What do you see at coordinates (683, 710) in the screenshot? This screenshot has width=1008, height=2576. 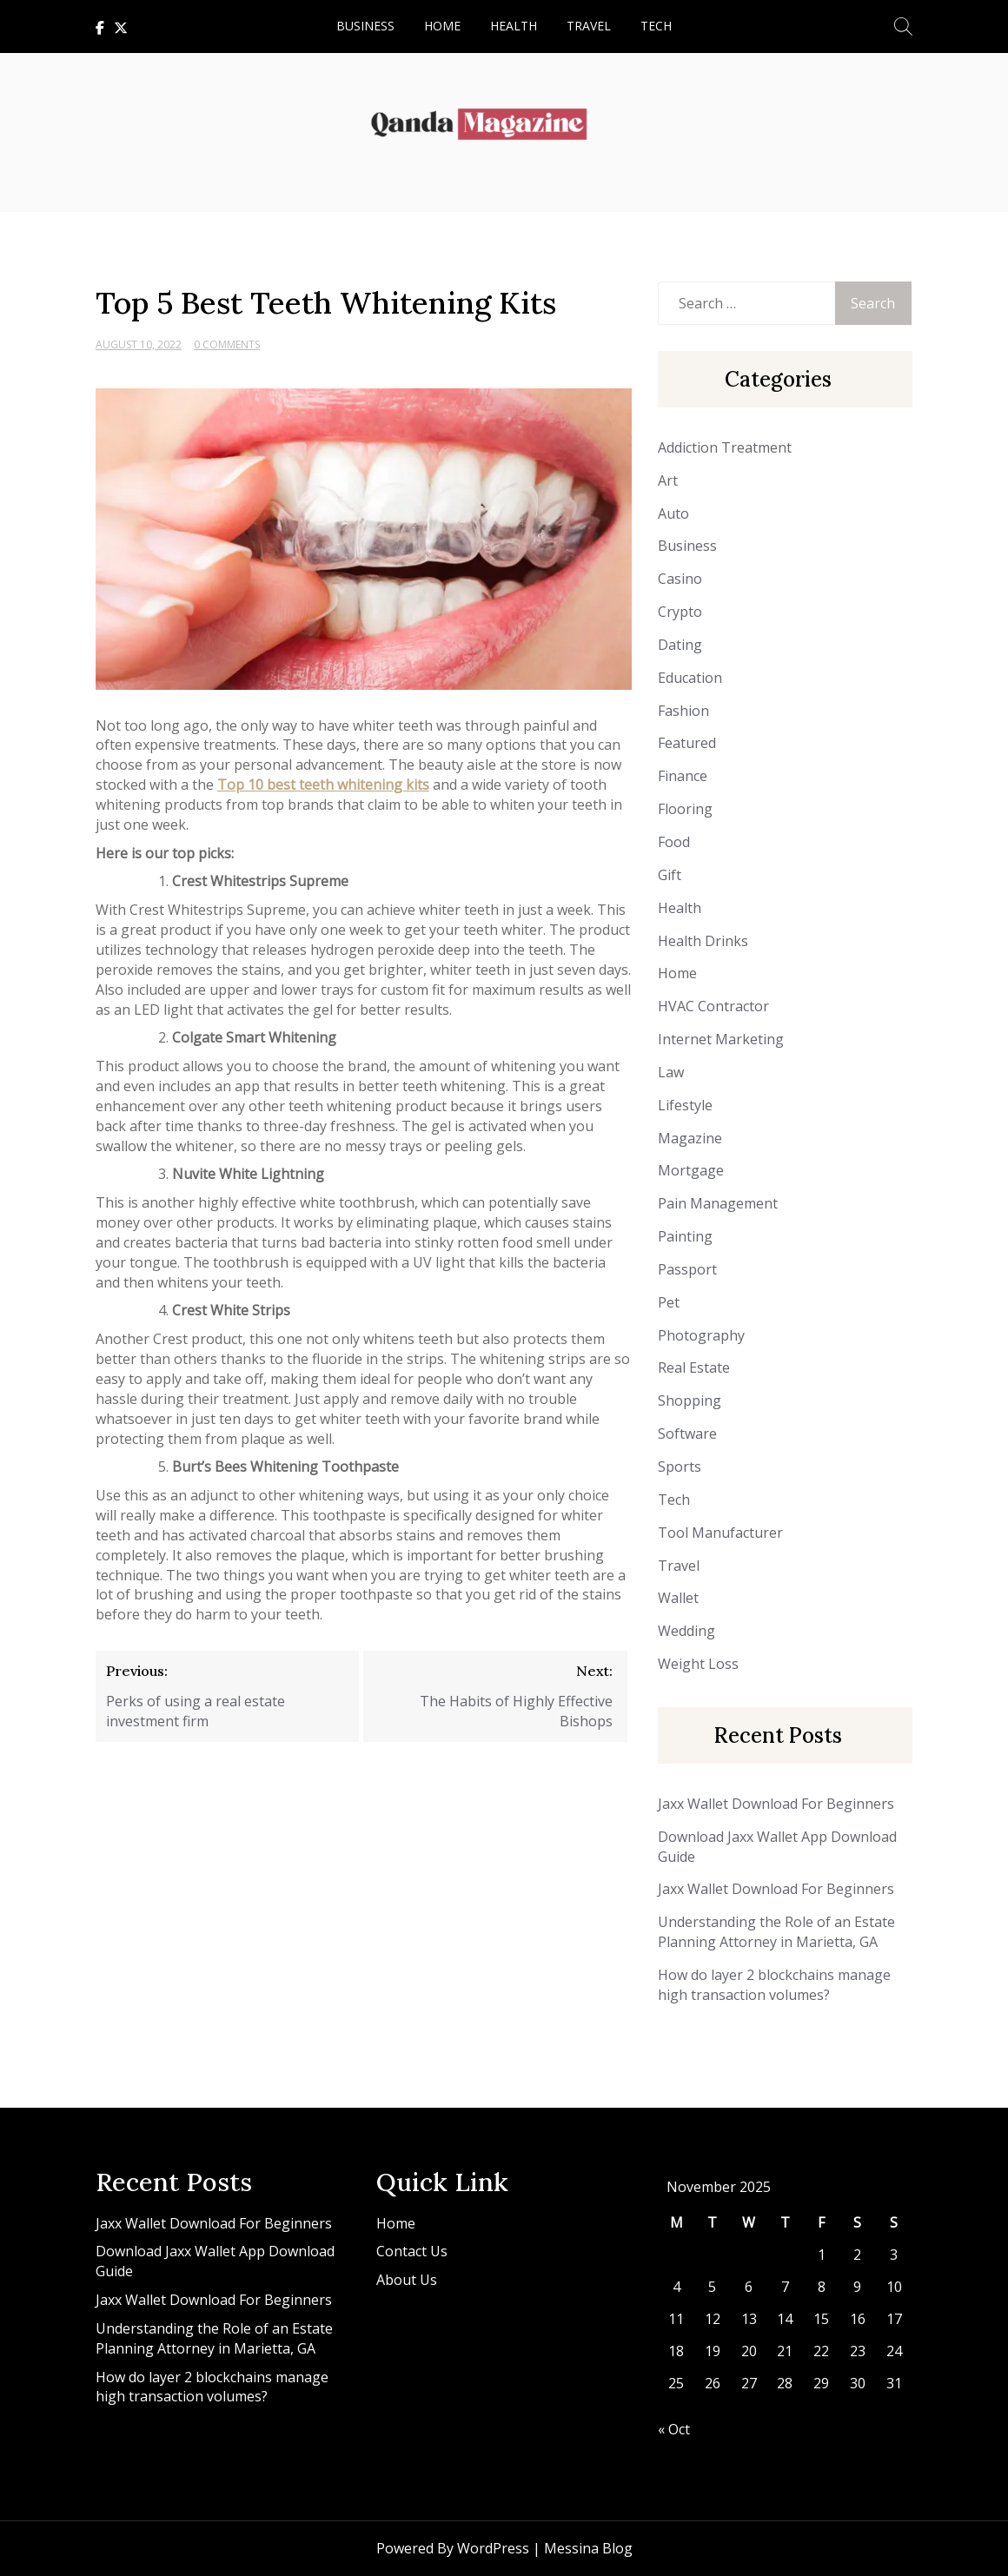 I see `Fashion` at bounding box center [683, 710].